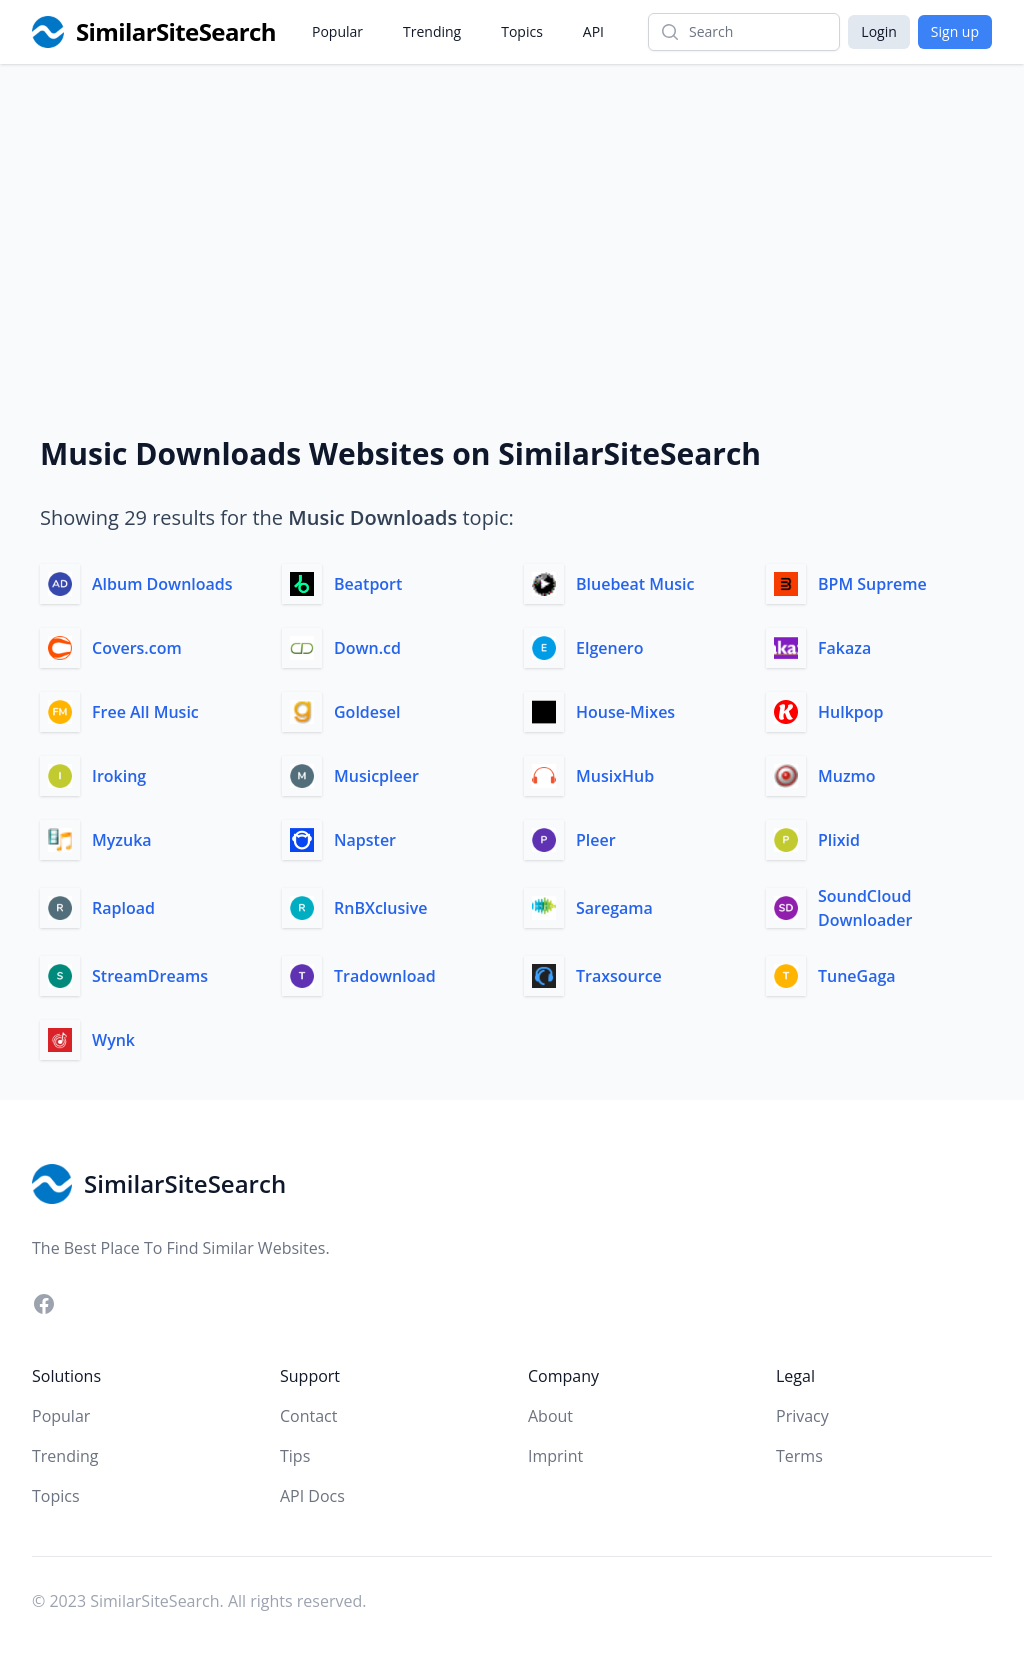  I want to click on Popular, so click(337, 31).